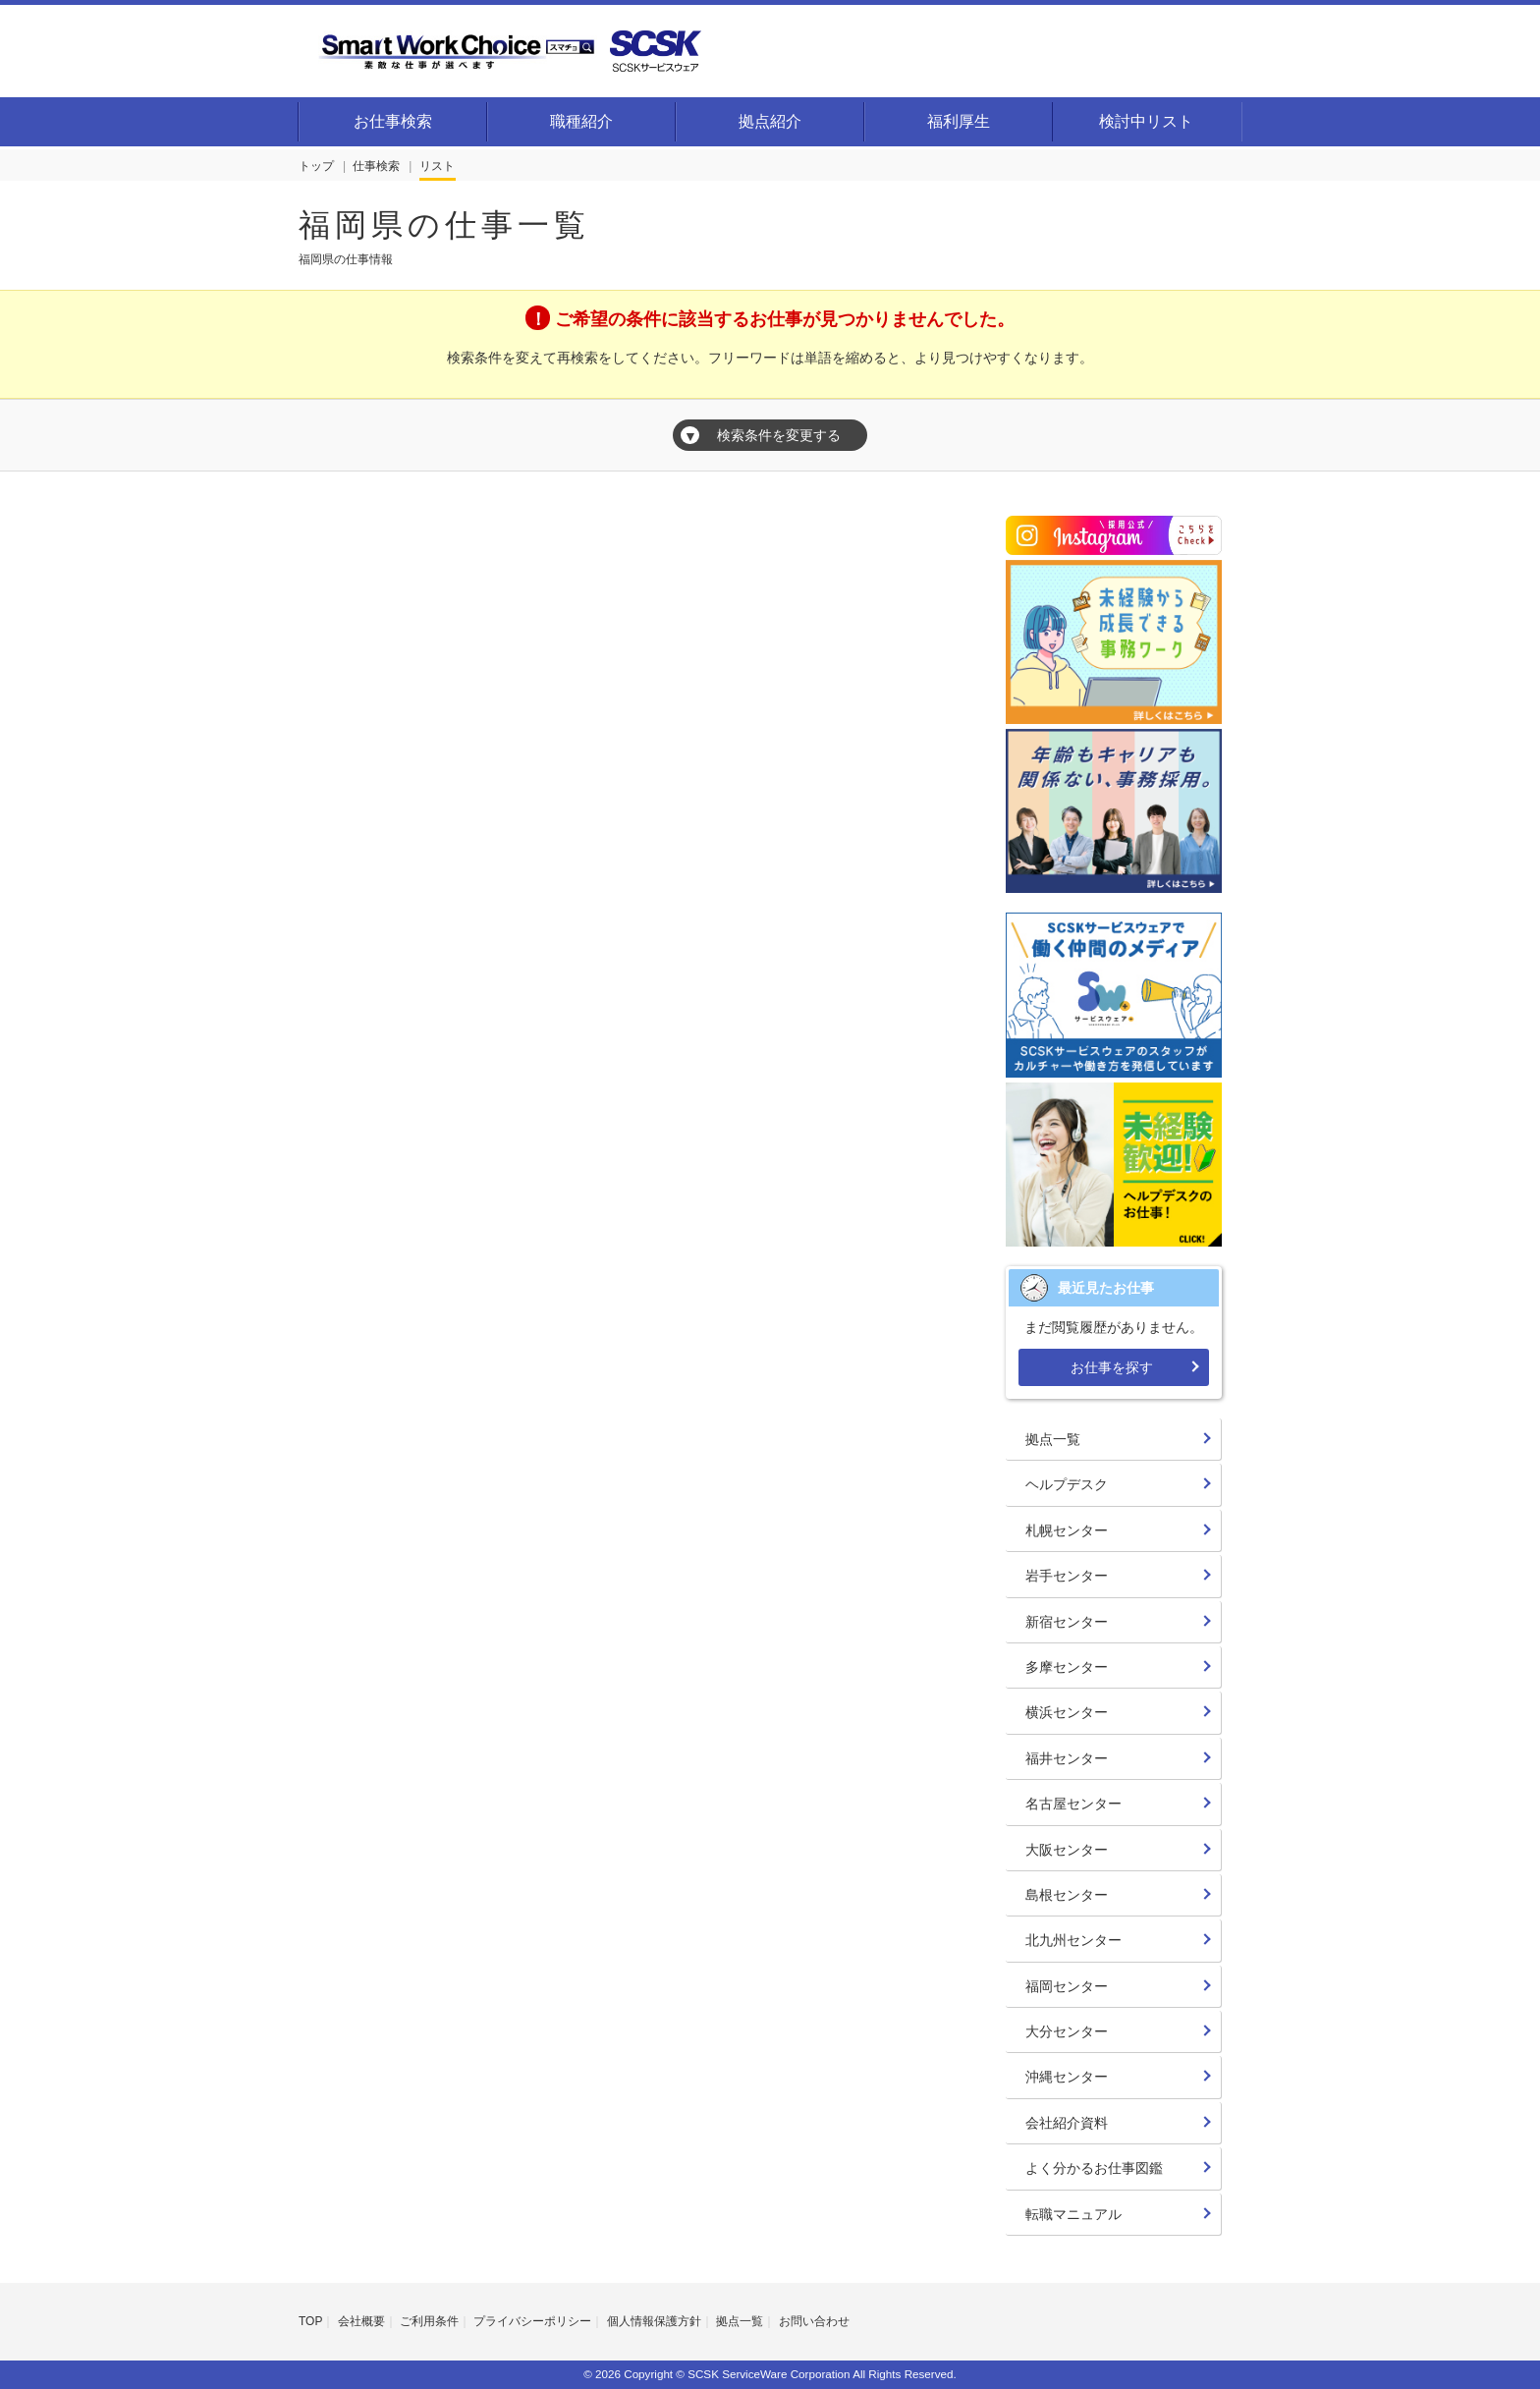 The width and height of the screenshot is (1540, 2389). I want to click on 岩手センター, so click(1066, 1575).